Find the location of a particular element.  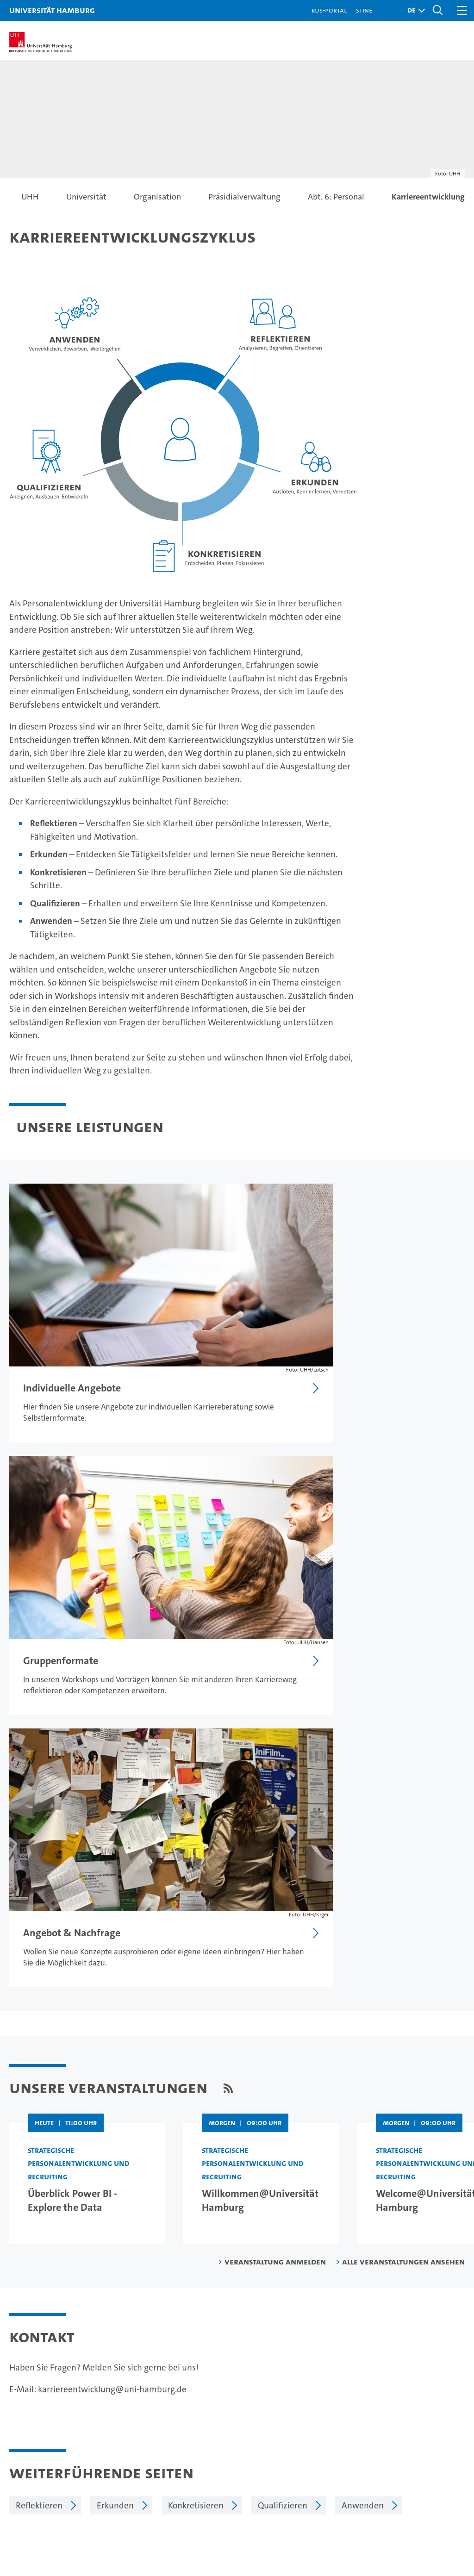

Impressum is located at coordinates (244, 2235).